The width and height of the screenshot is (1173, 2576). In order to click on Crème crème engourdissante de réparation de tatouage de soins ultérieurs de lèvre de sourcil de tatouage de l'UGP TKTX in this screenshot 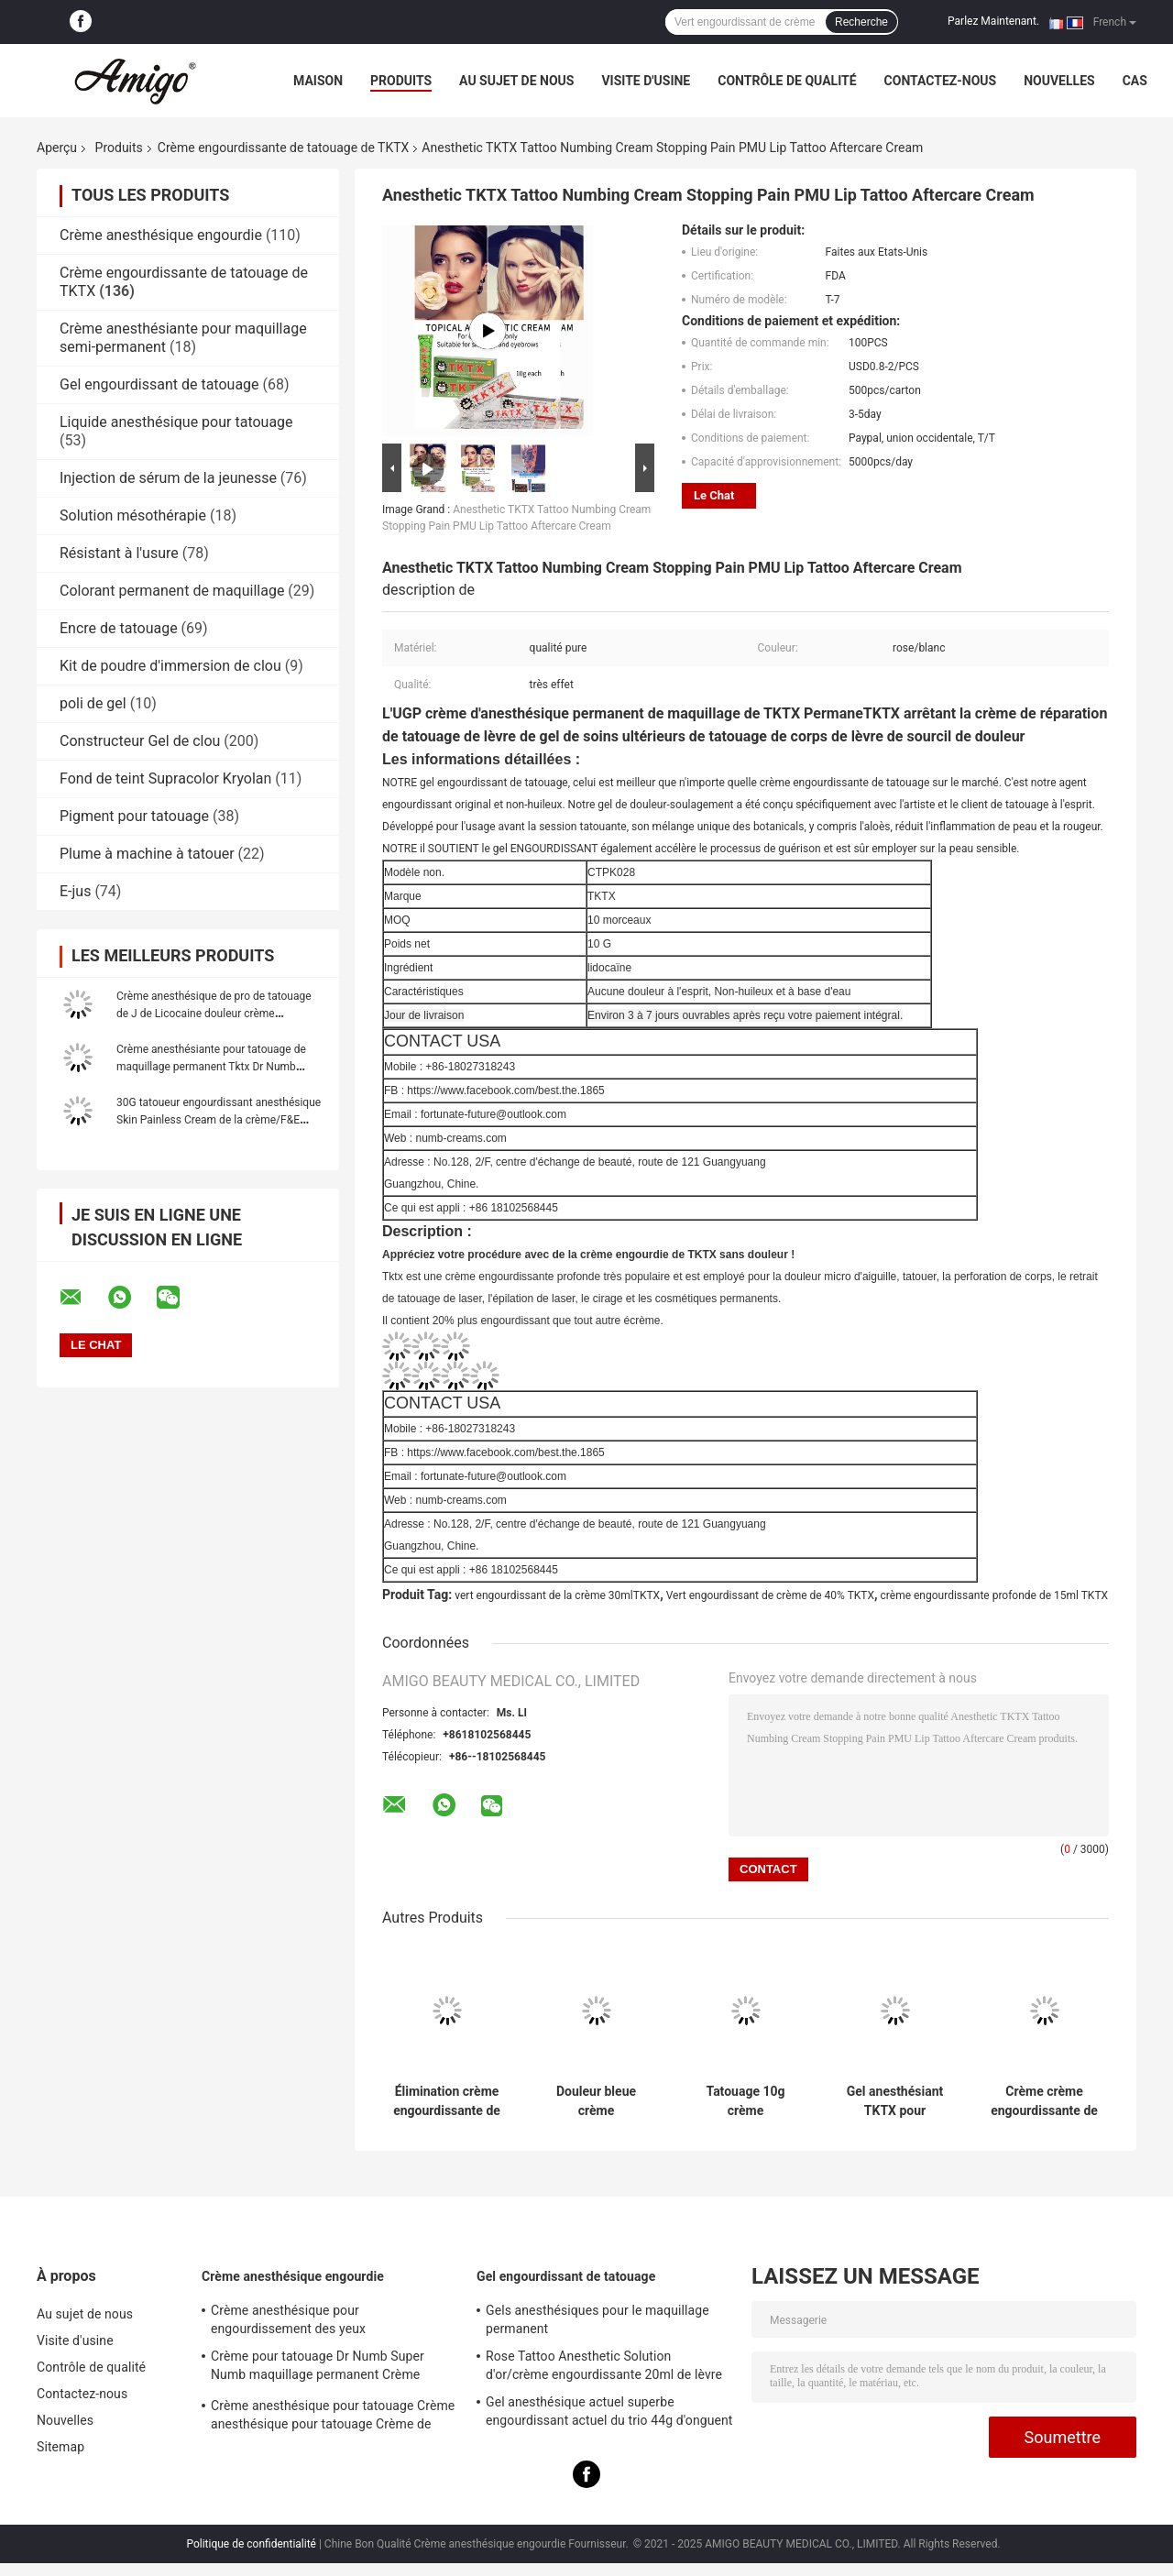, I will do `click(1044, 2101)`.